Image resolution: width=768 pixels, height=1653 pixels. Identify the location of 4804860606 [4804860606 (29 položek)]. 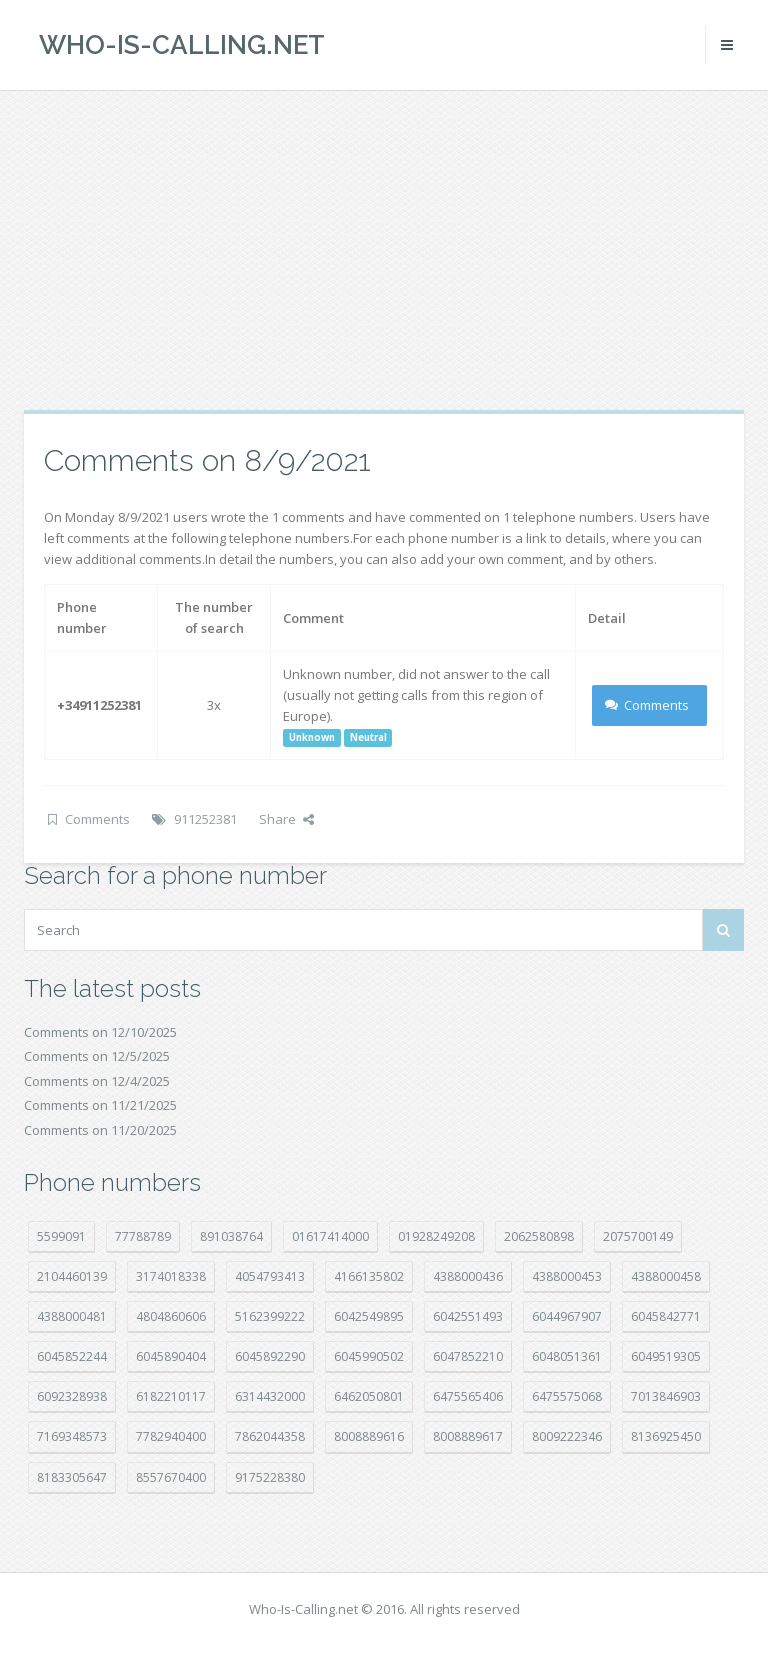
(171, 1316).